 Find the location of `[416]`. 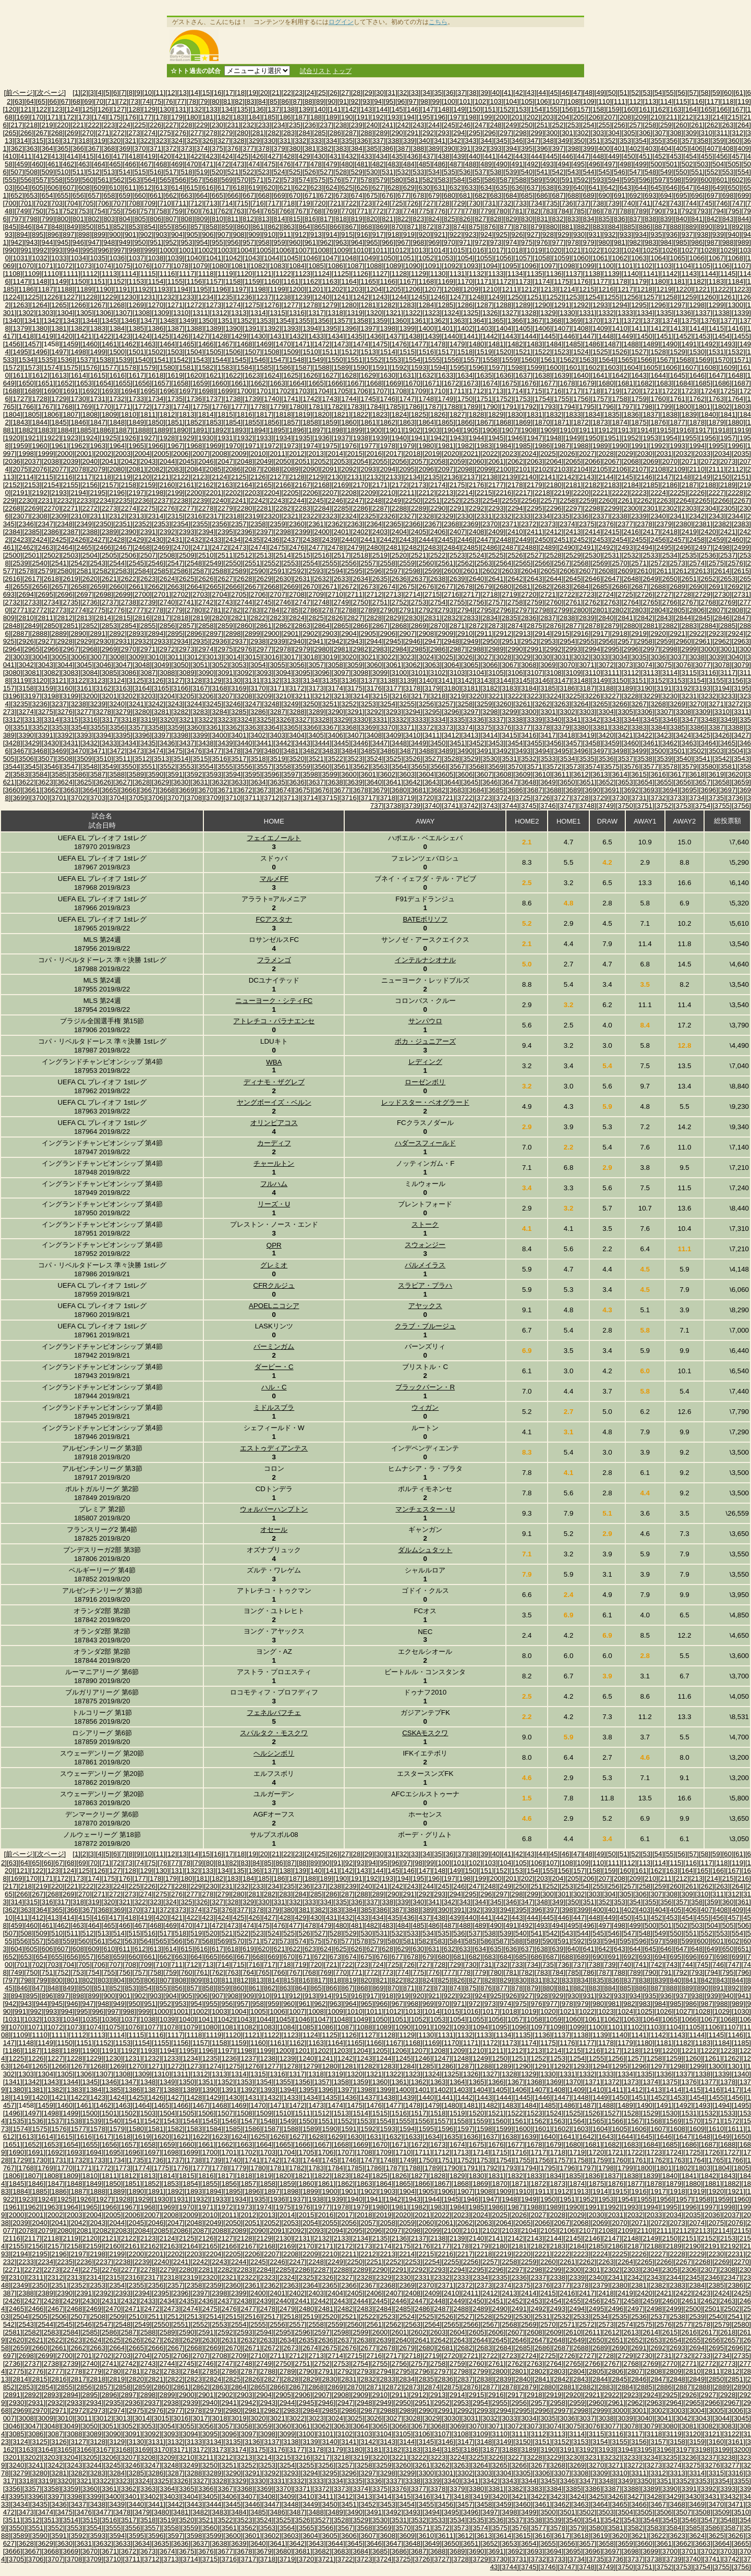

[416] is located at coordinates (103, 156).